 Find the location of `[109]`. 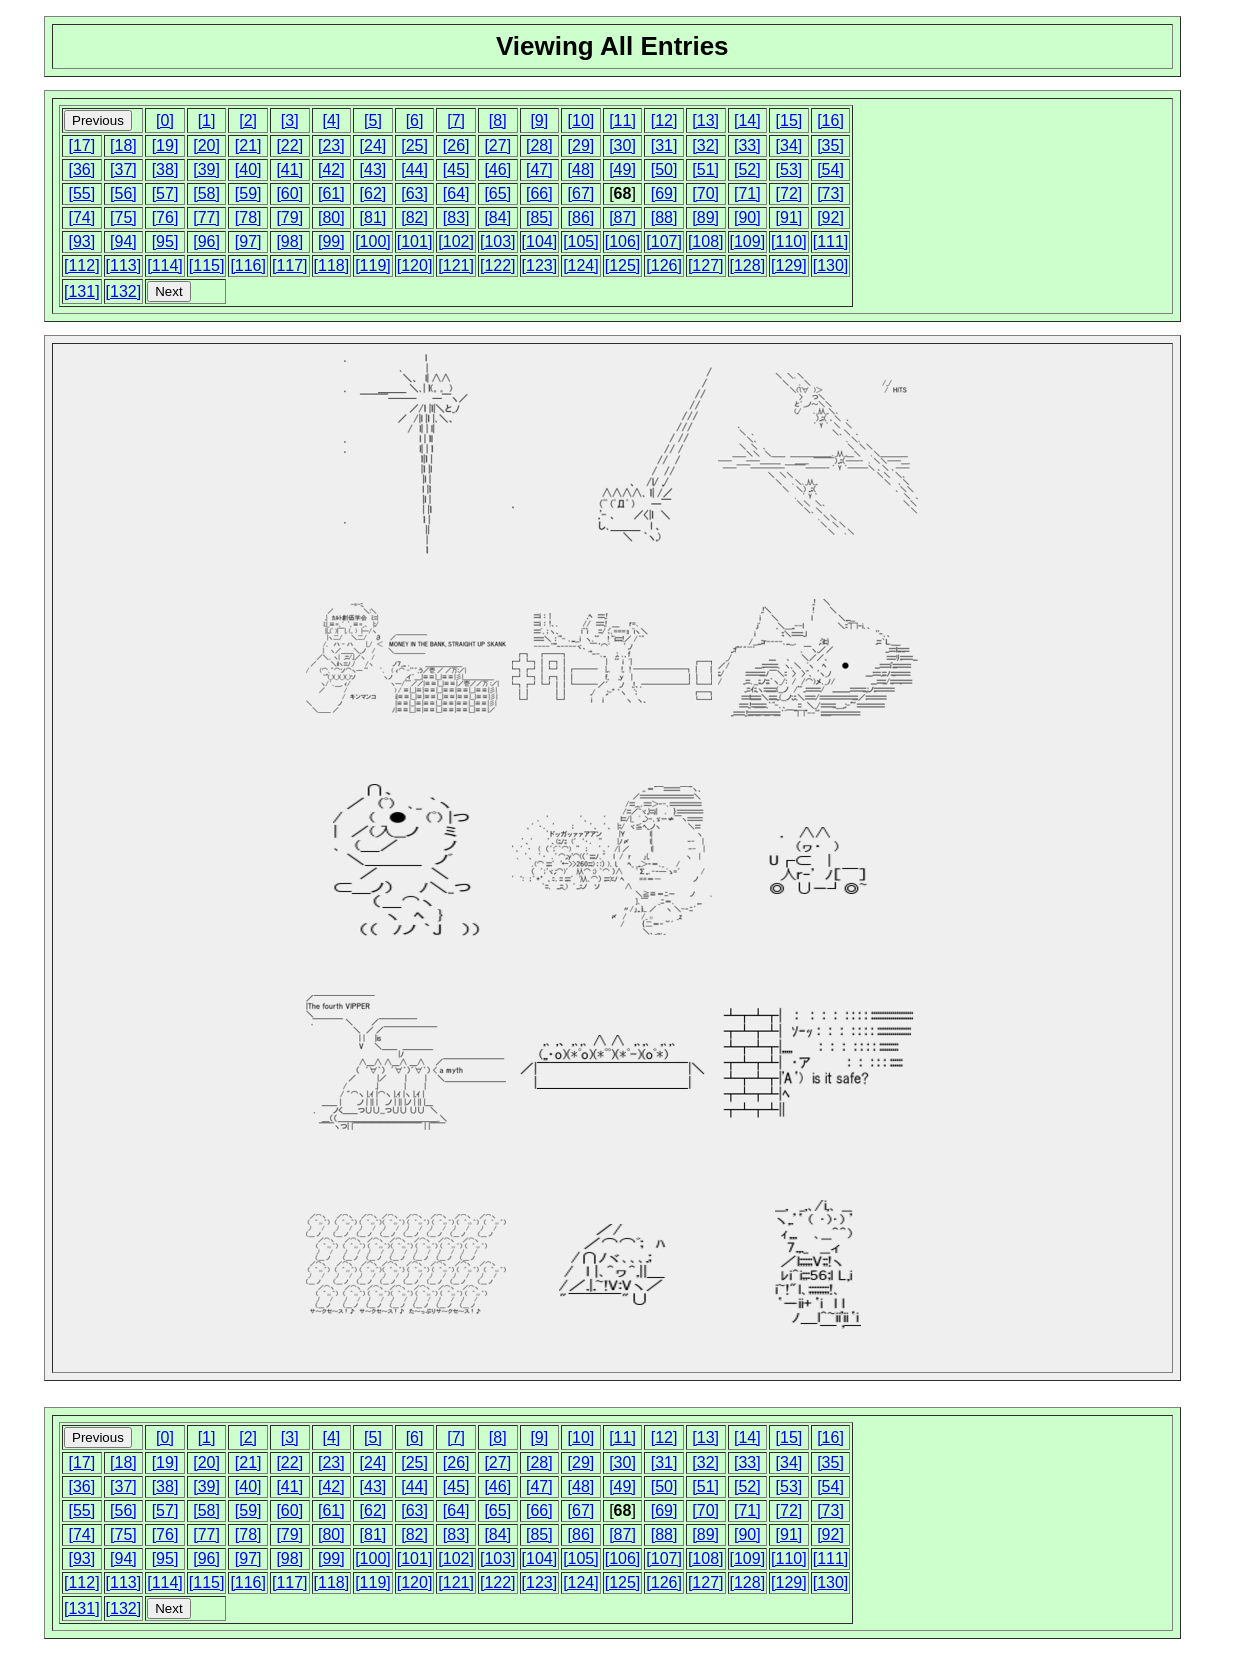

[109] is located at coordinates (748, 241).